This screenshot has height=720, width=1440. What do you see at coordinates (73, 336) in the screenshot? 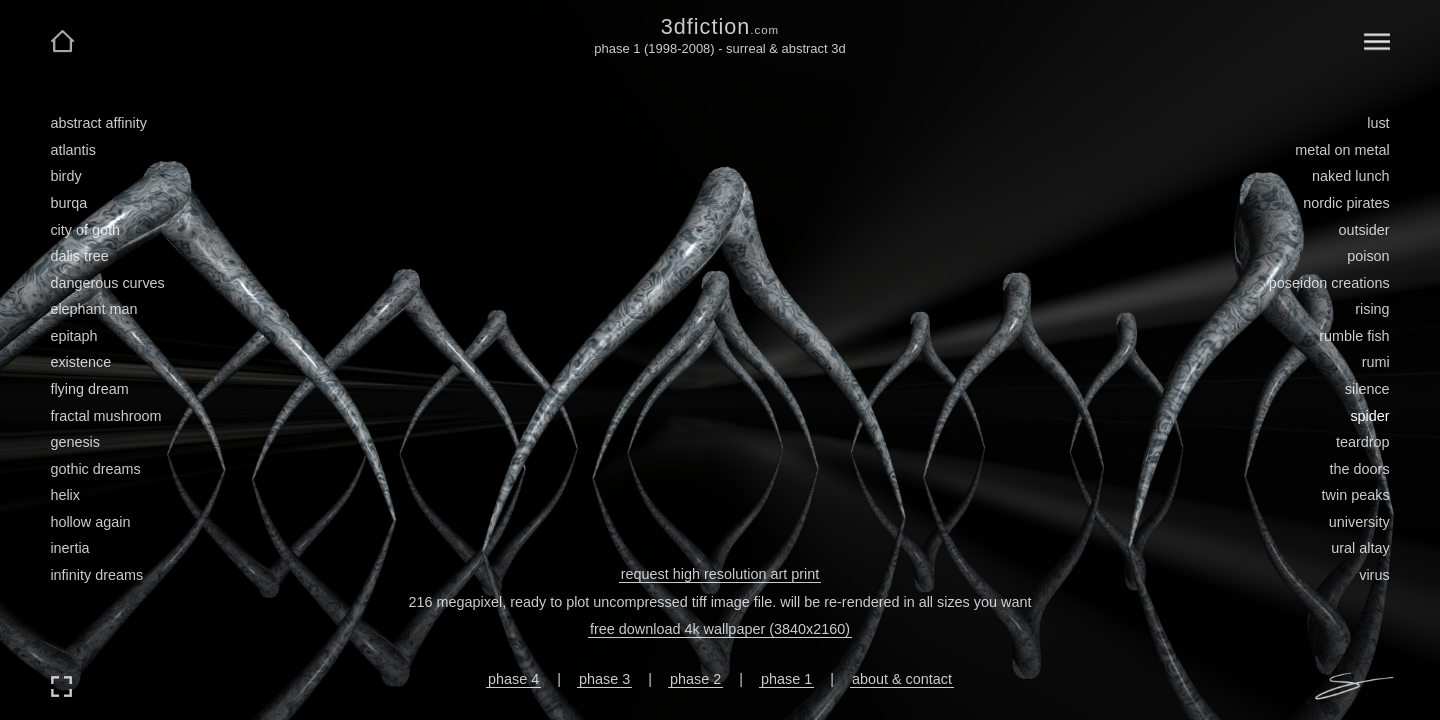
I see `epitaph` at bounding box center [73, 336].